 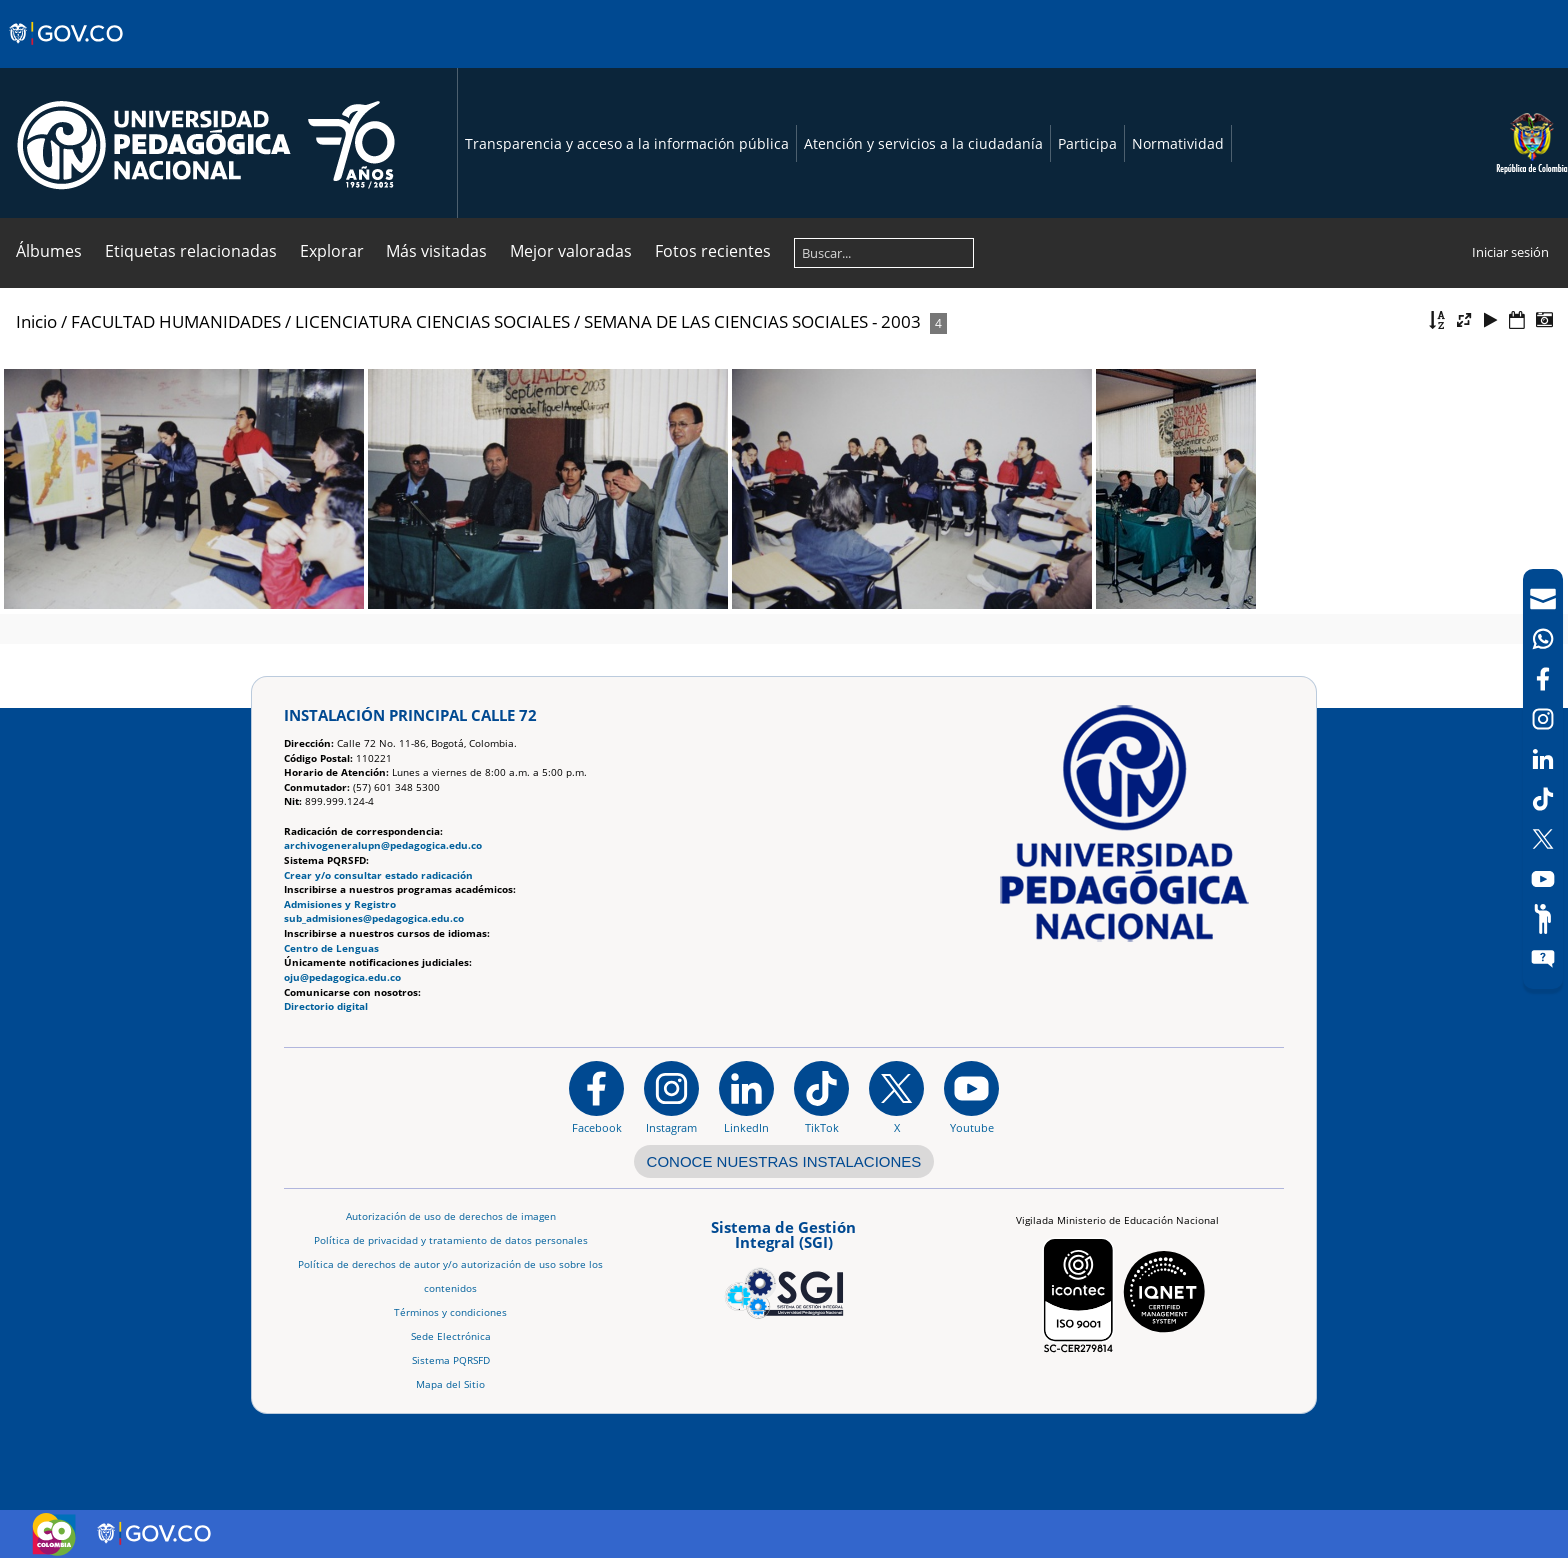 What do you see at coordinates (1510, 252) in the screenshot?
I see `Iniciar sesión` at bounding box center [1510, 252].